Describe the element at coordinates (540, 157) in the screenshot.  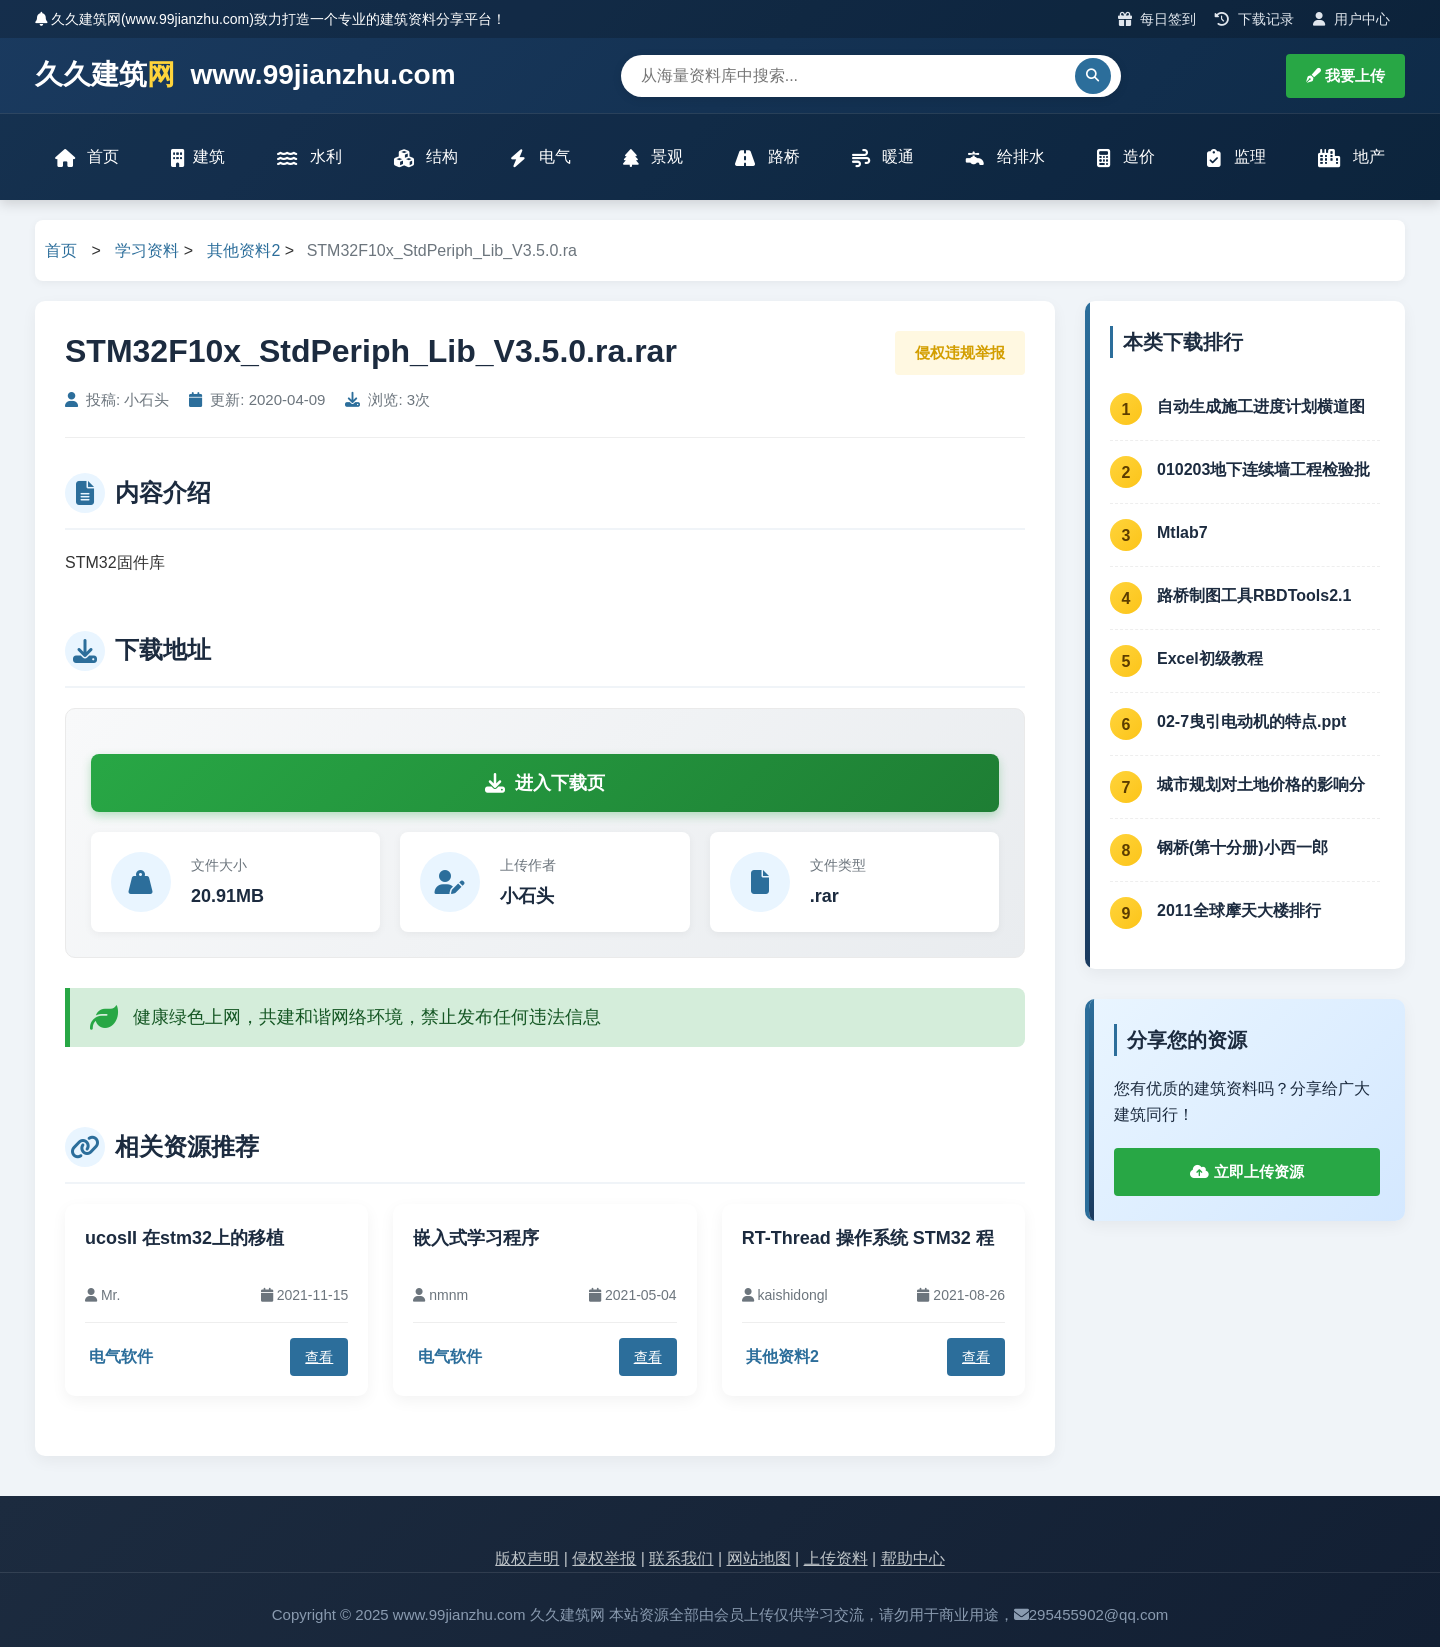
I see `电气` at that location.